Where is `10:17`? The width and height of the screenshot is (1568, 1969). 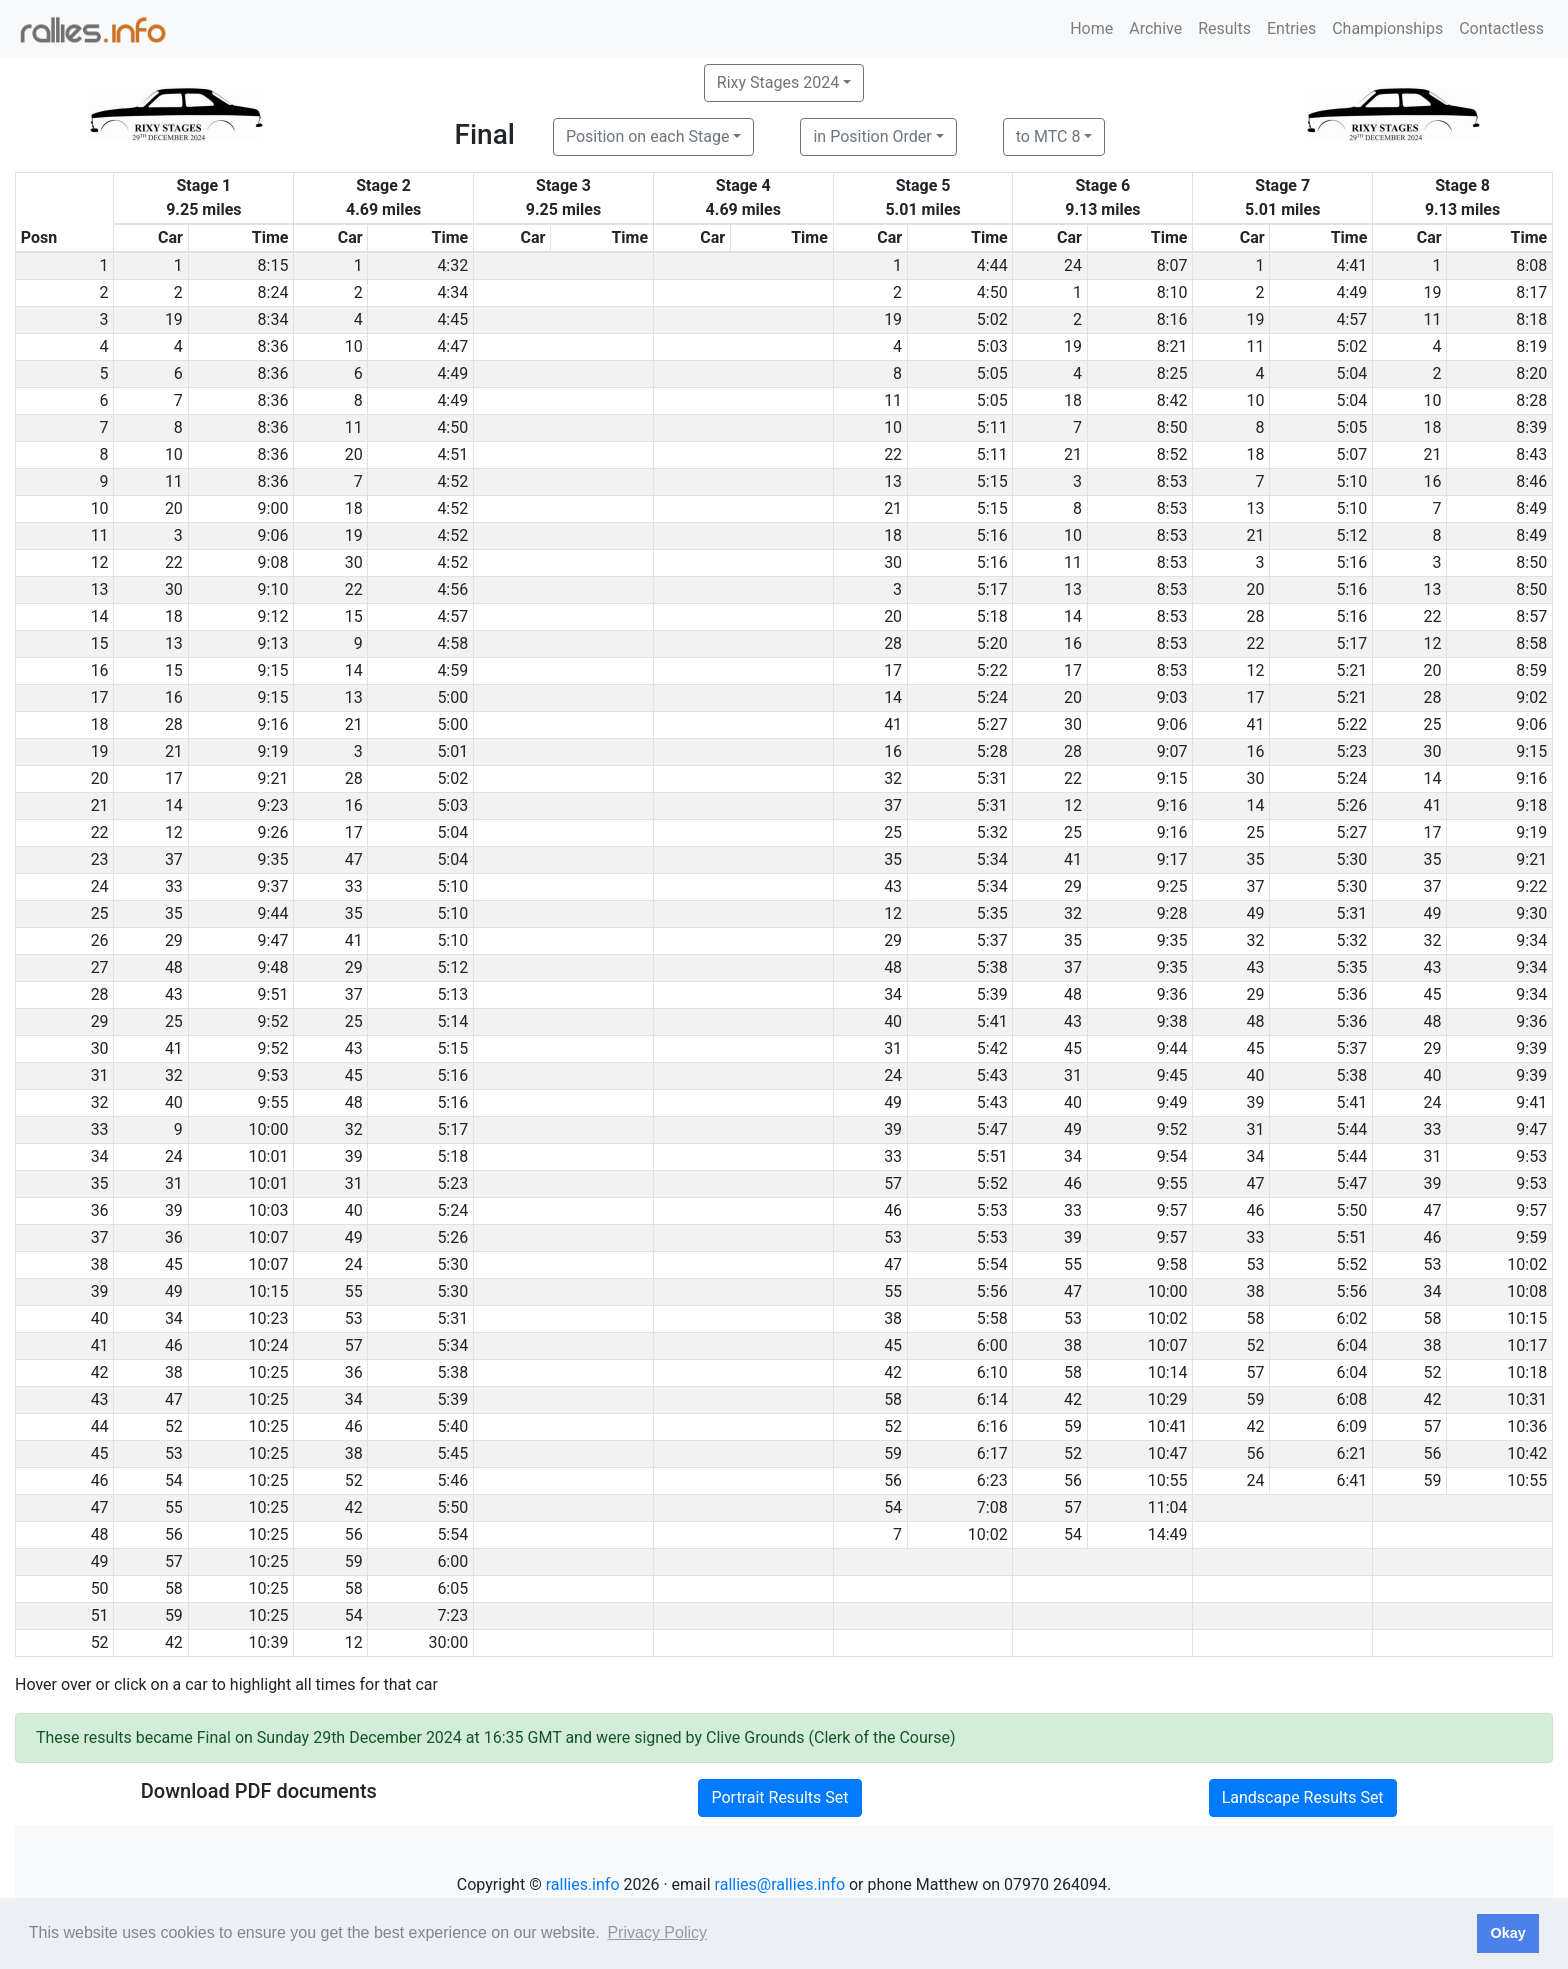 10:17 is located at coordinates (1527, 1345).